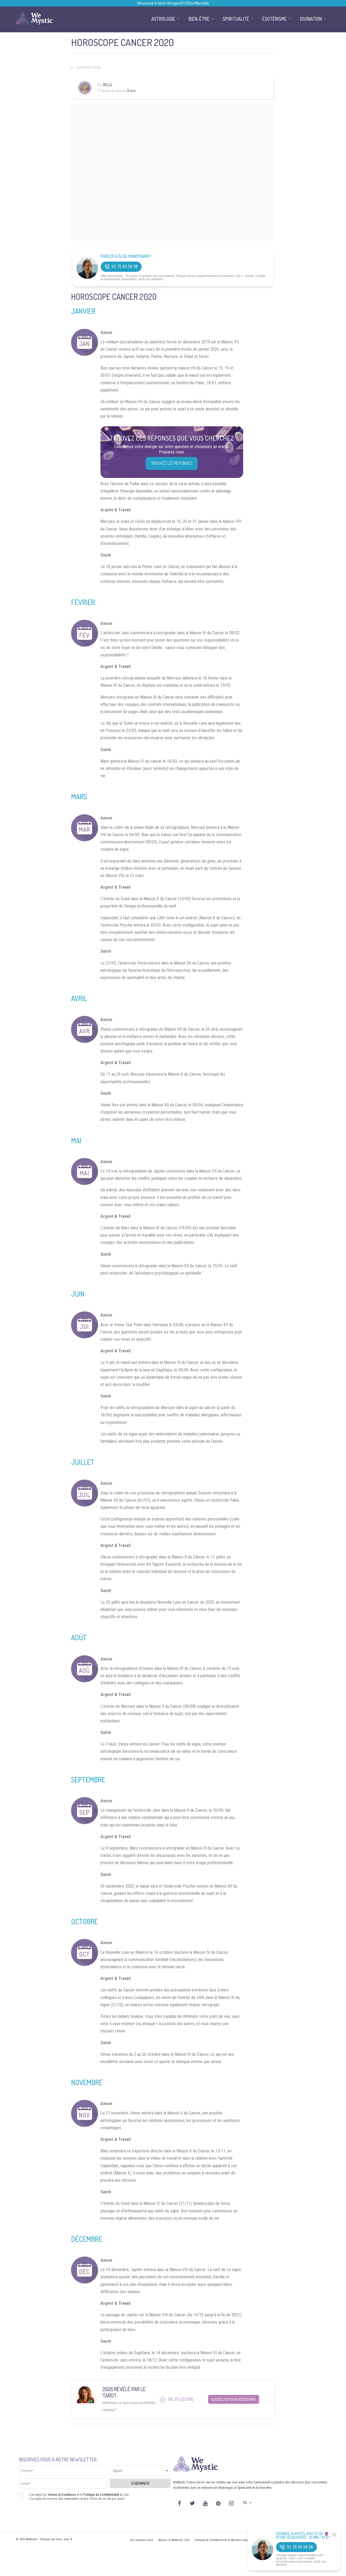 This screenshot has height=2576, width=346. I want to click on Janvier, so click(83, 311).